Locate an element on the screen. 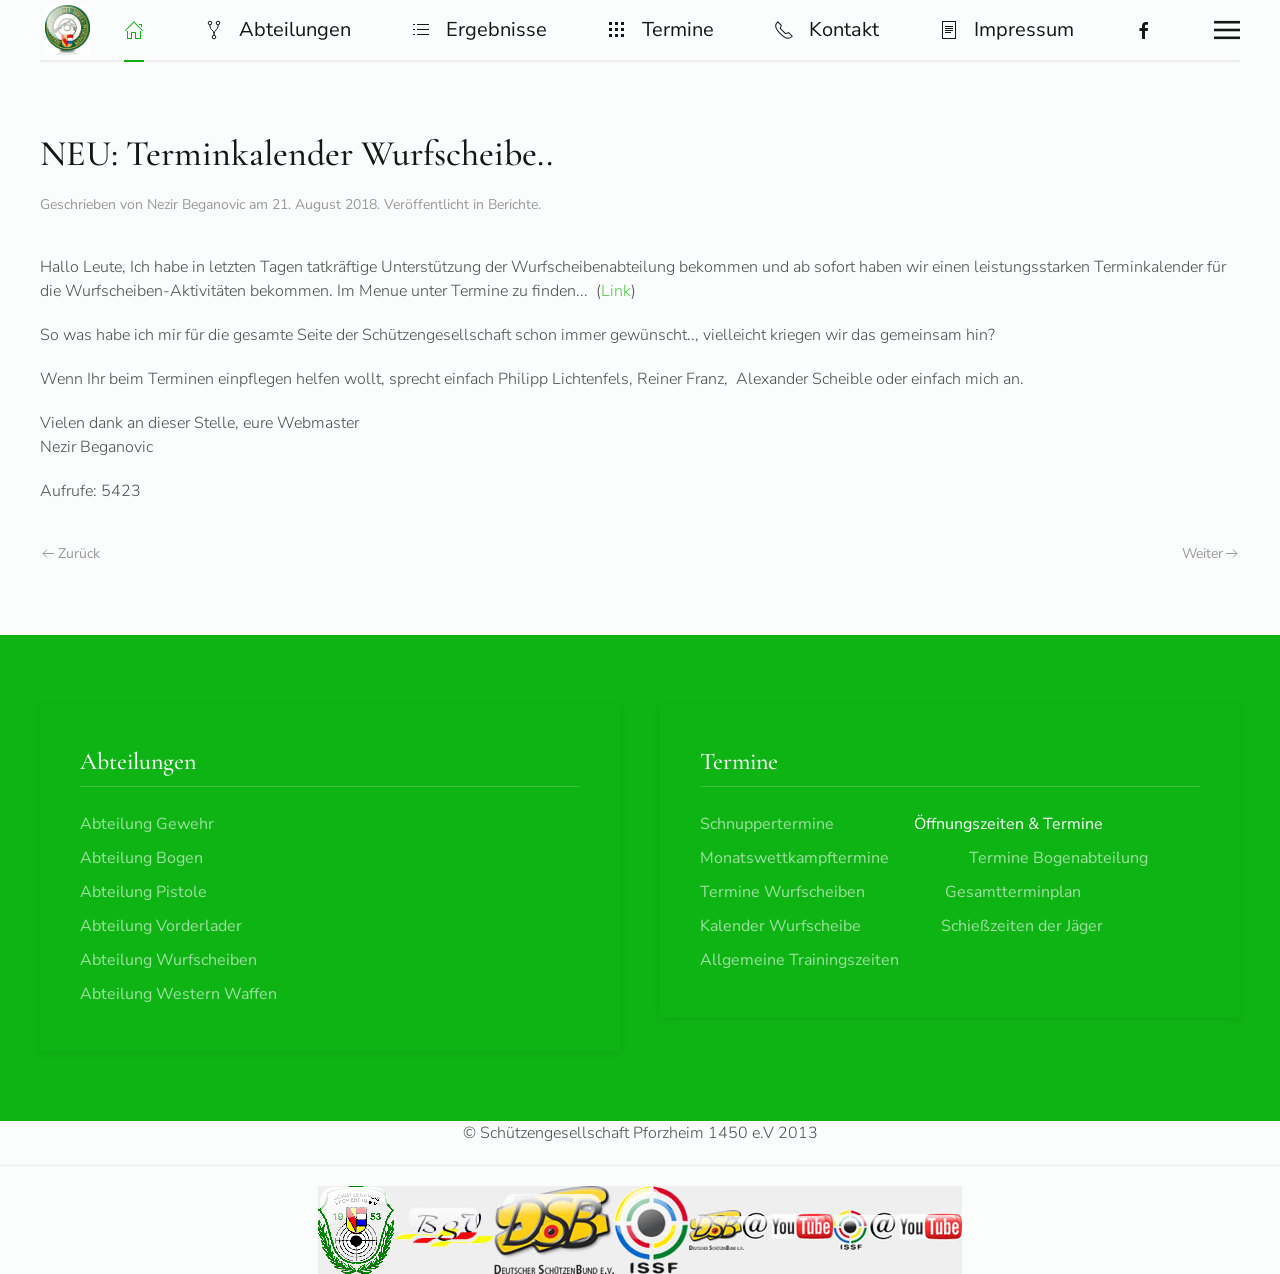  Abteilungen [button] is located at coordinates (277, 29).